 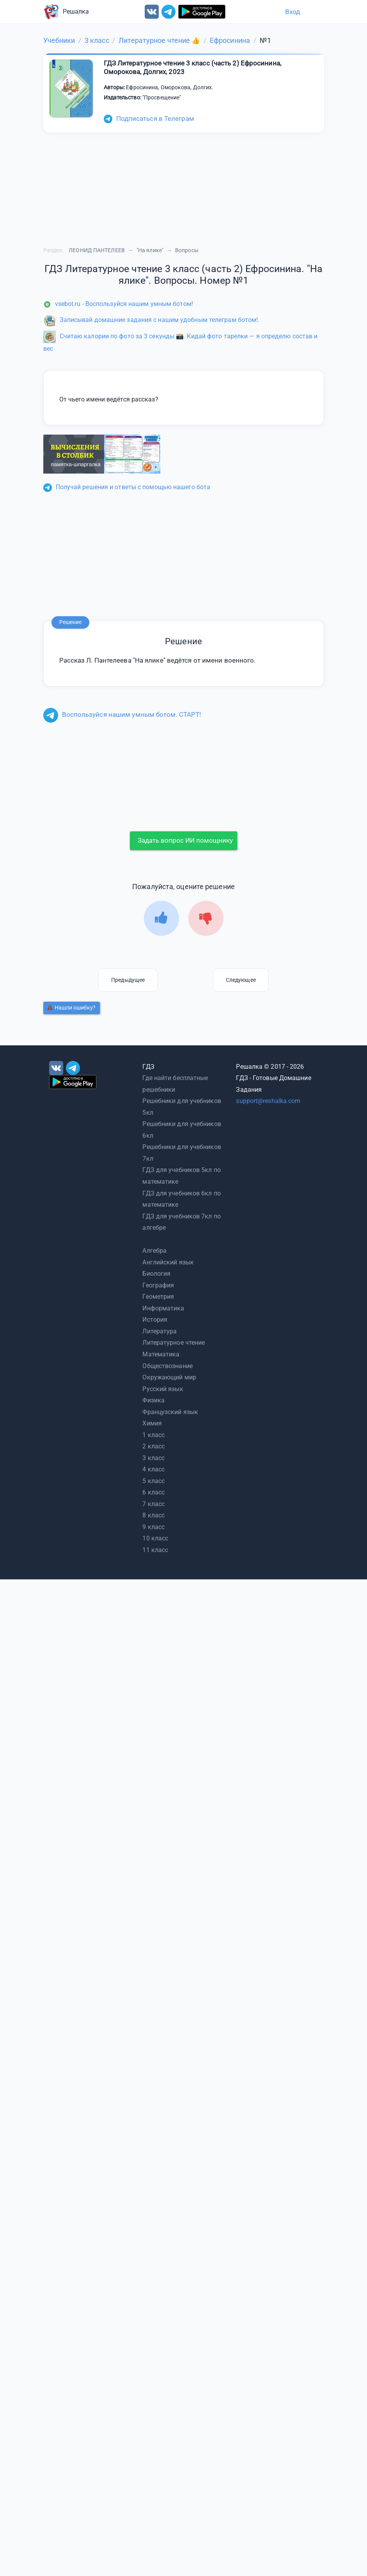 I want to click on 7 класс, so click(x=153, y=1504).